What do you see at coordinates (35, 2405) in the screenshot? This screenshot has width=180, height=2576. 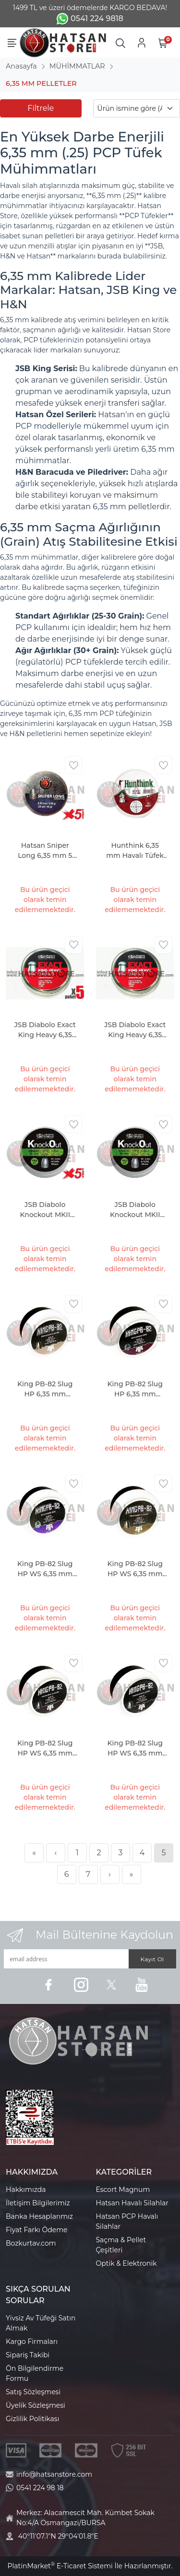 I see `Üyelik Sözleşmesi` at bounding box center [35, 2405].